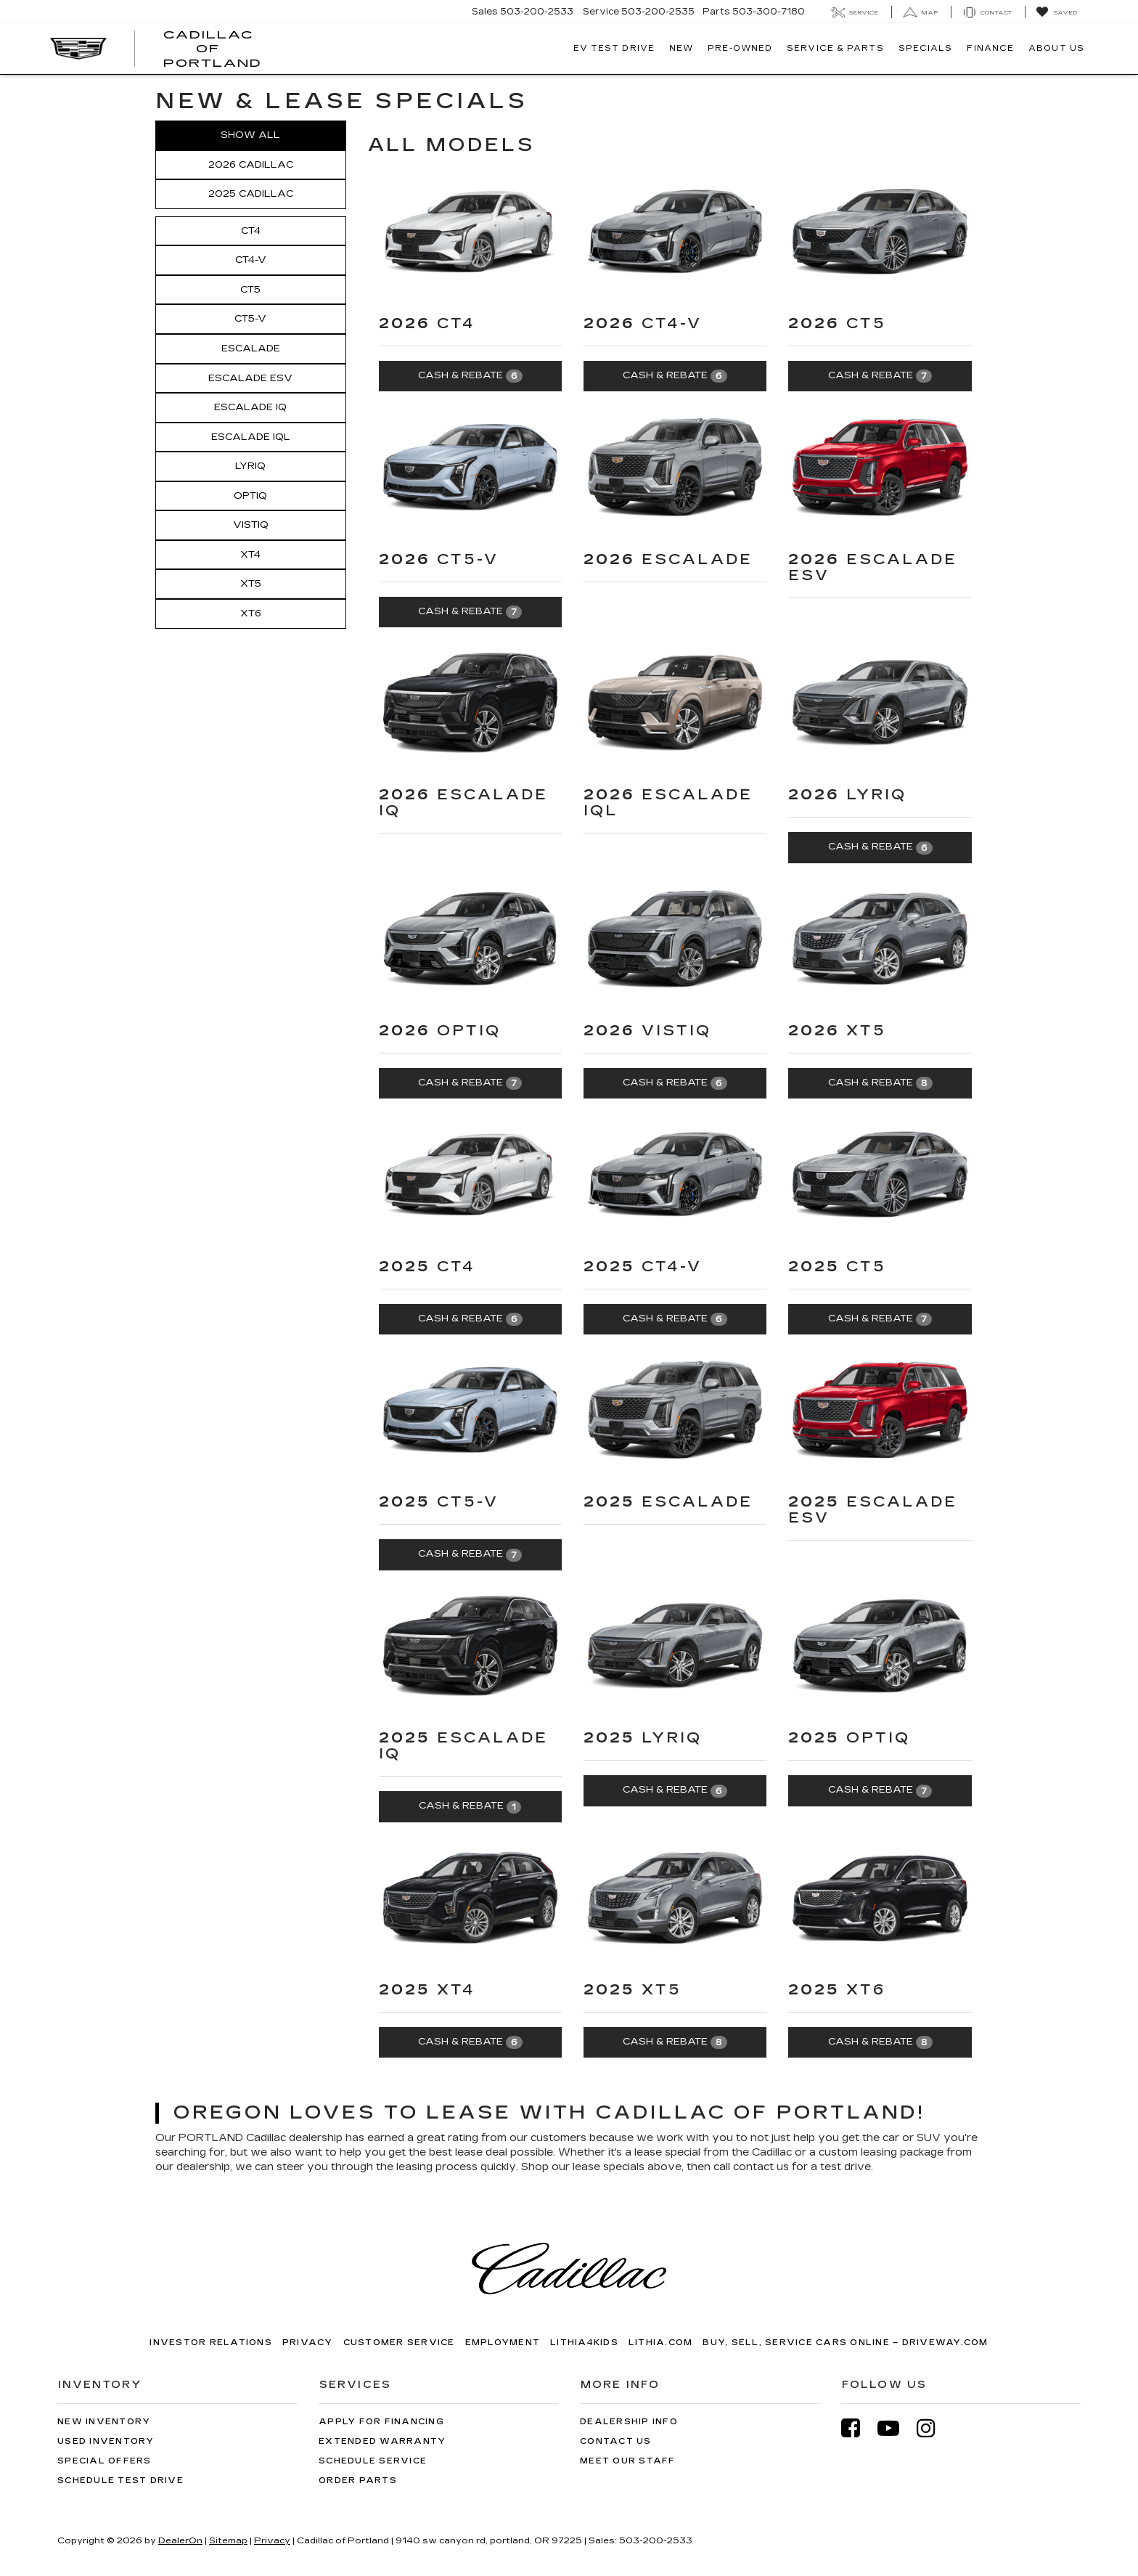  I want to click on XT4 [button], so click(250, 555).